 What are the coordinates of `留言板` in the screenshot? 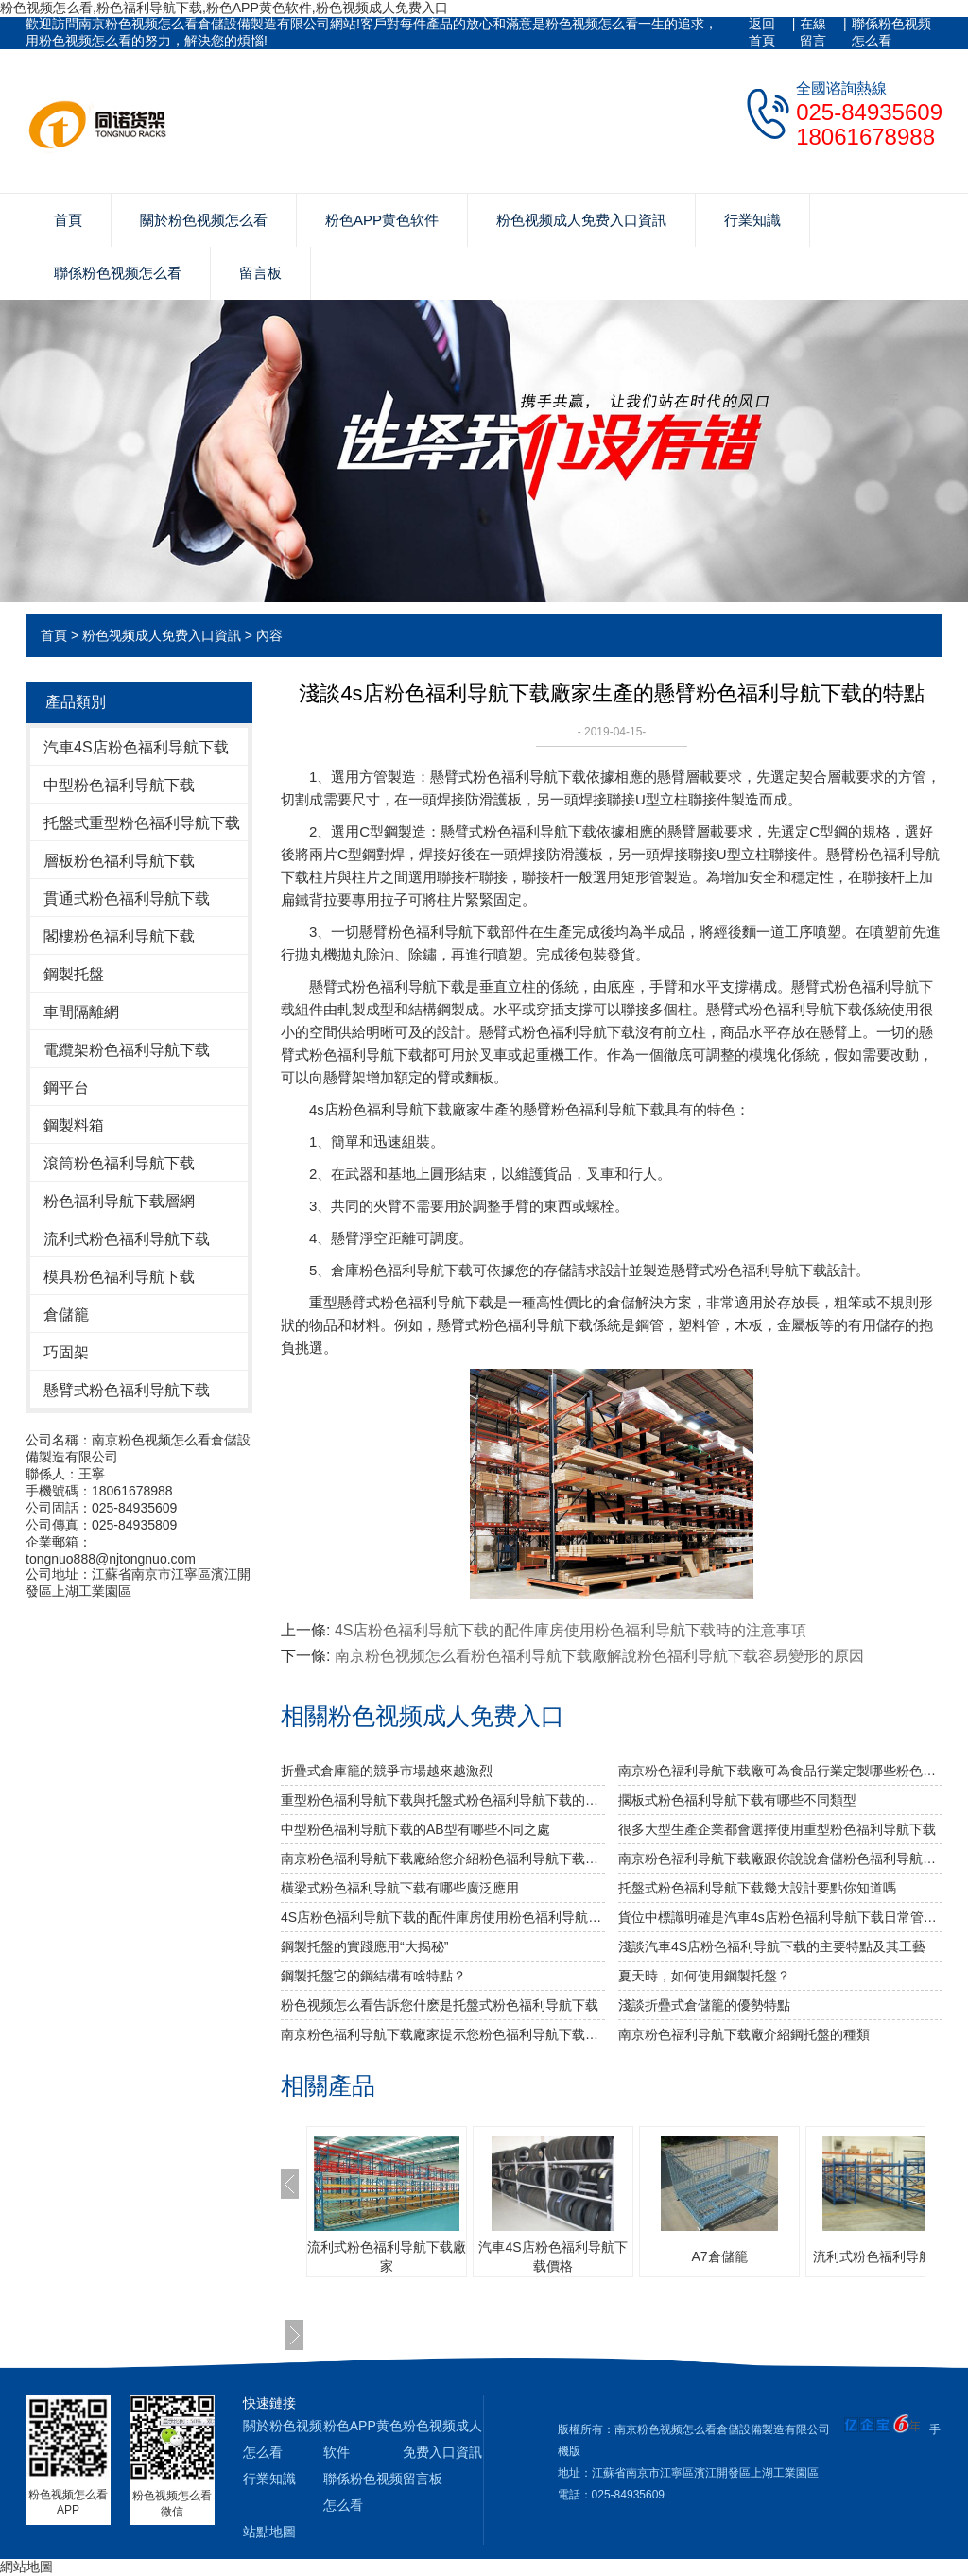 It's located at (260, 273).